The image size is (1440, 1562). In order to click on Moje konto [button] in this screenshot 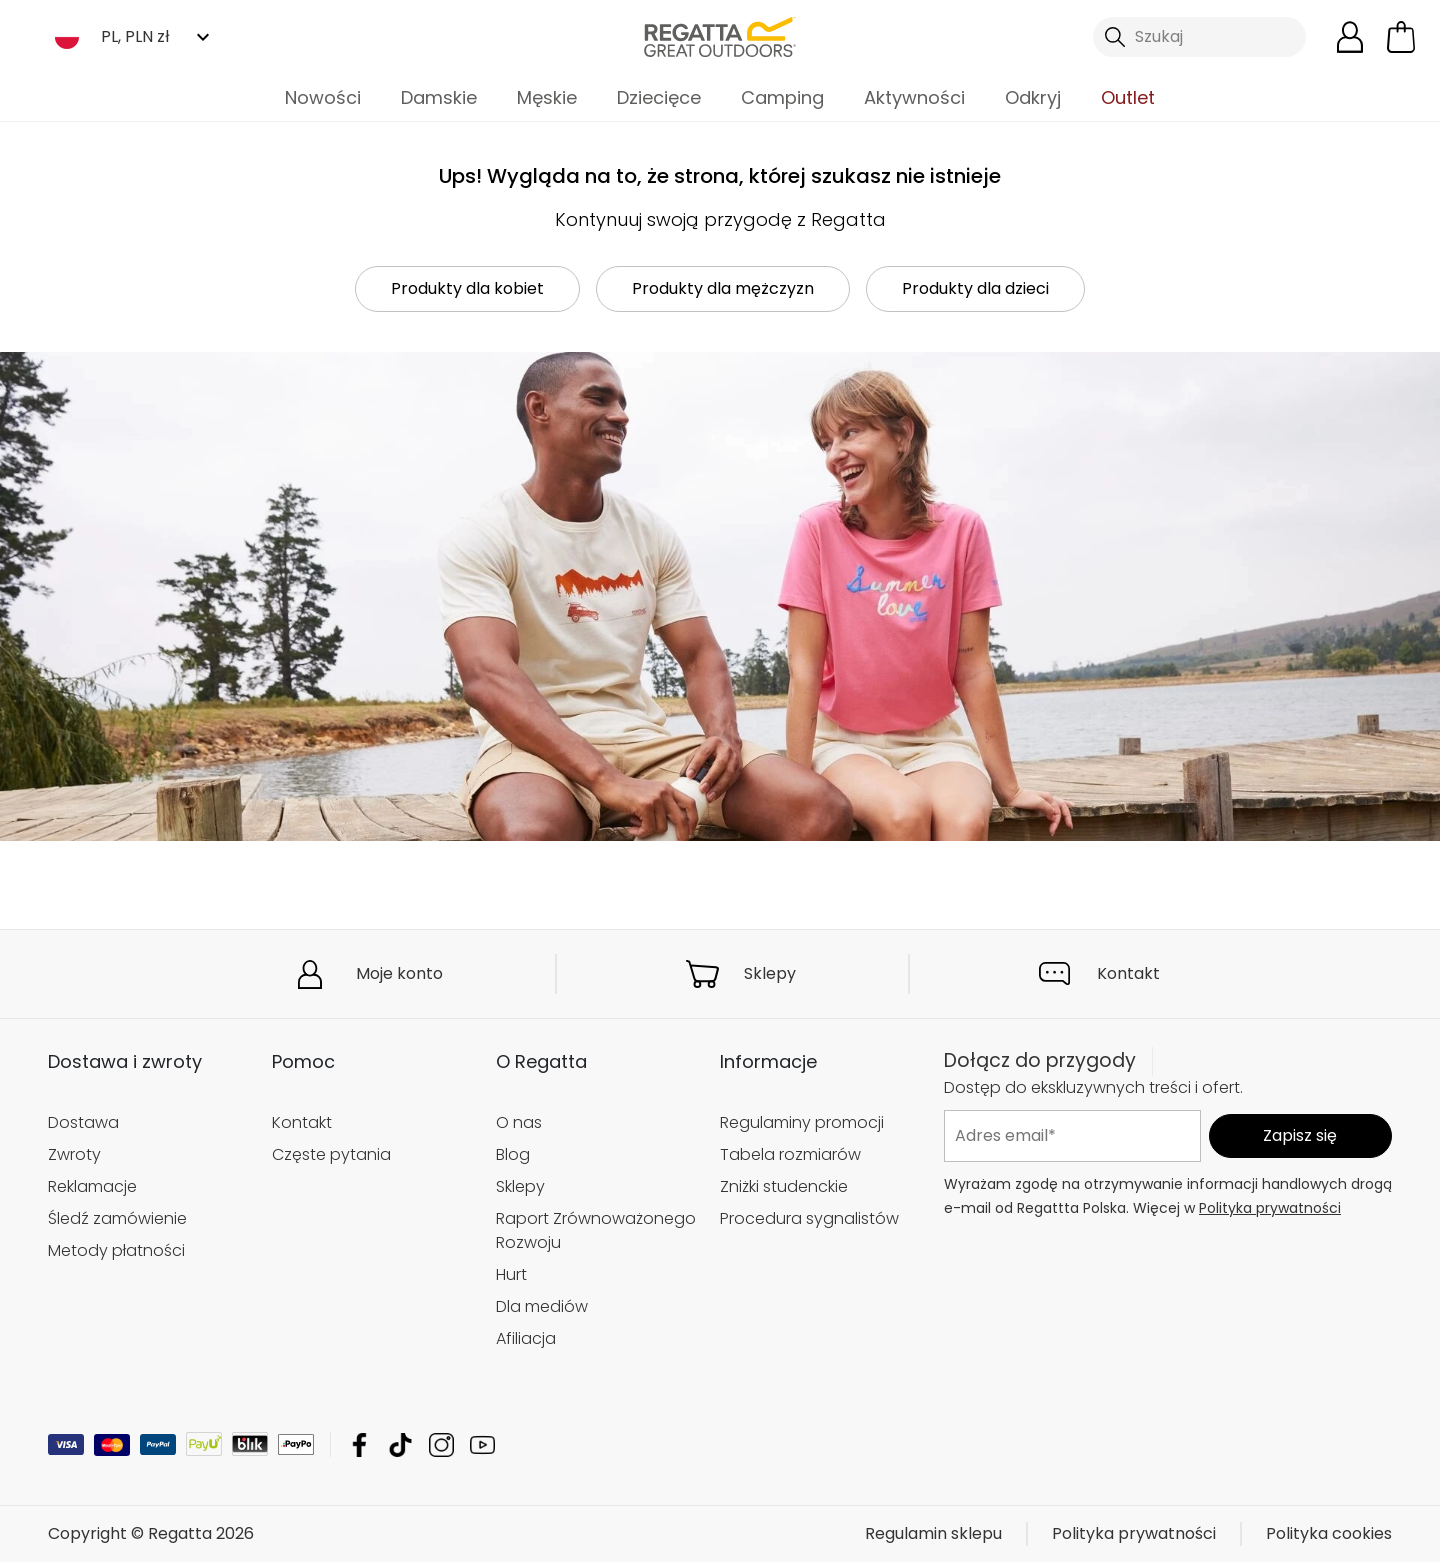, I will do `click(399, 973)`.